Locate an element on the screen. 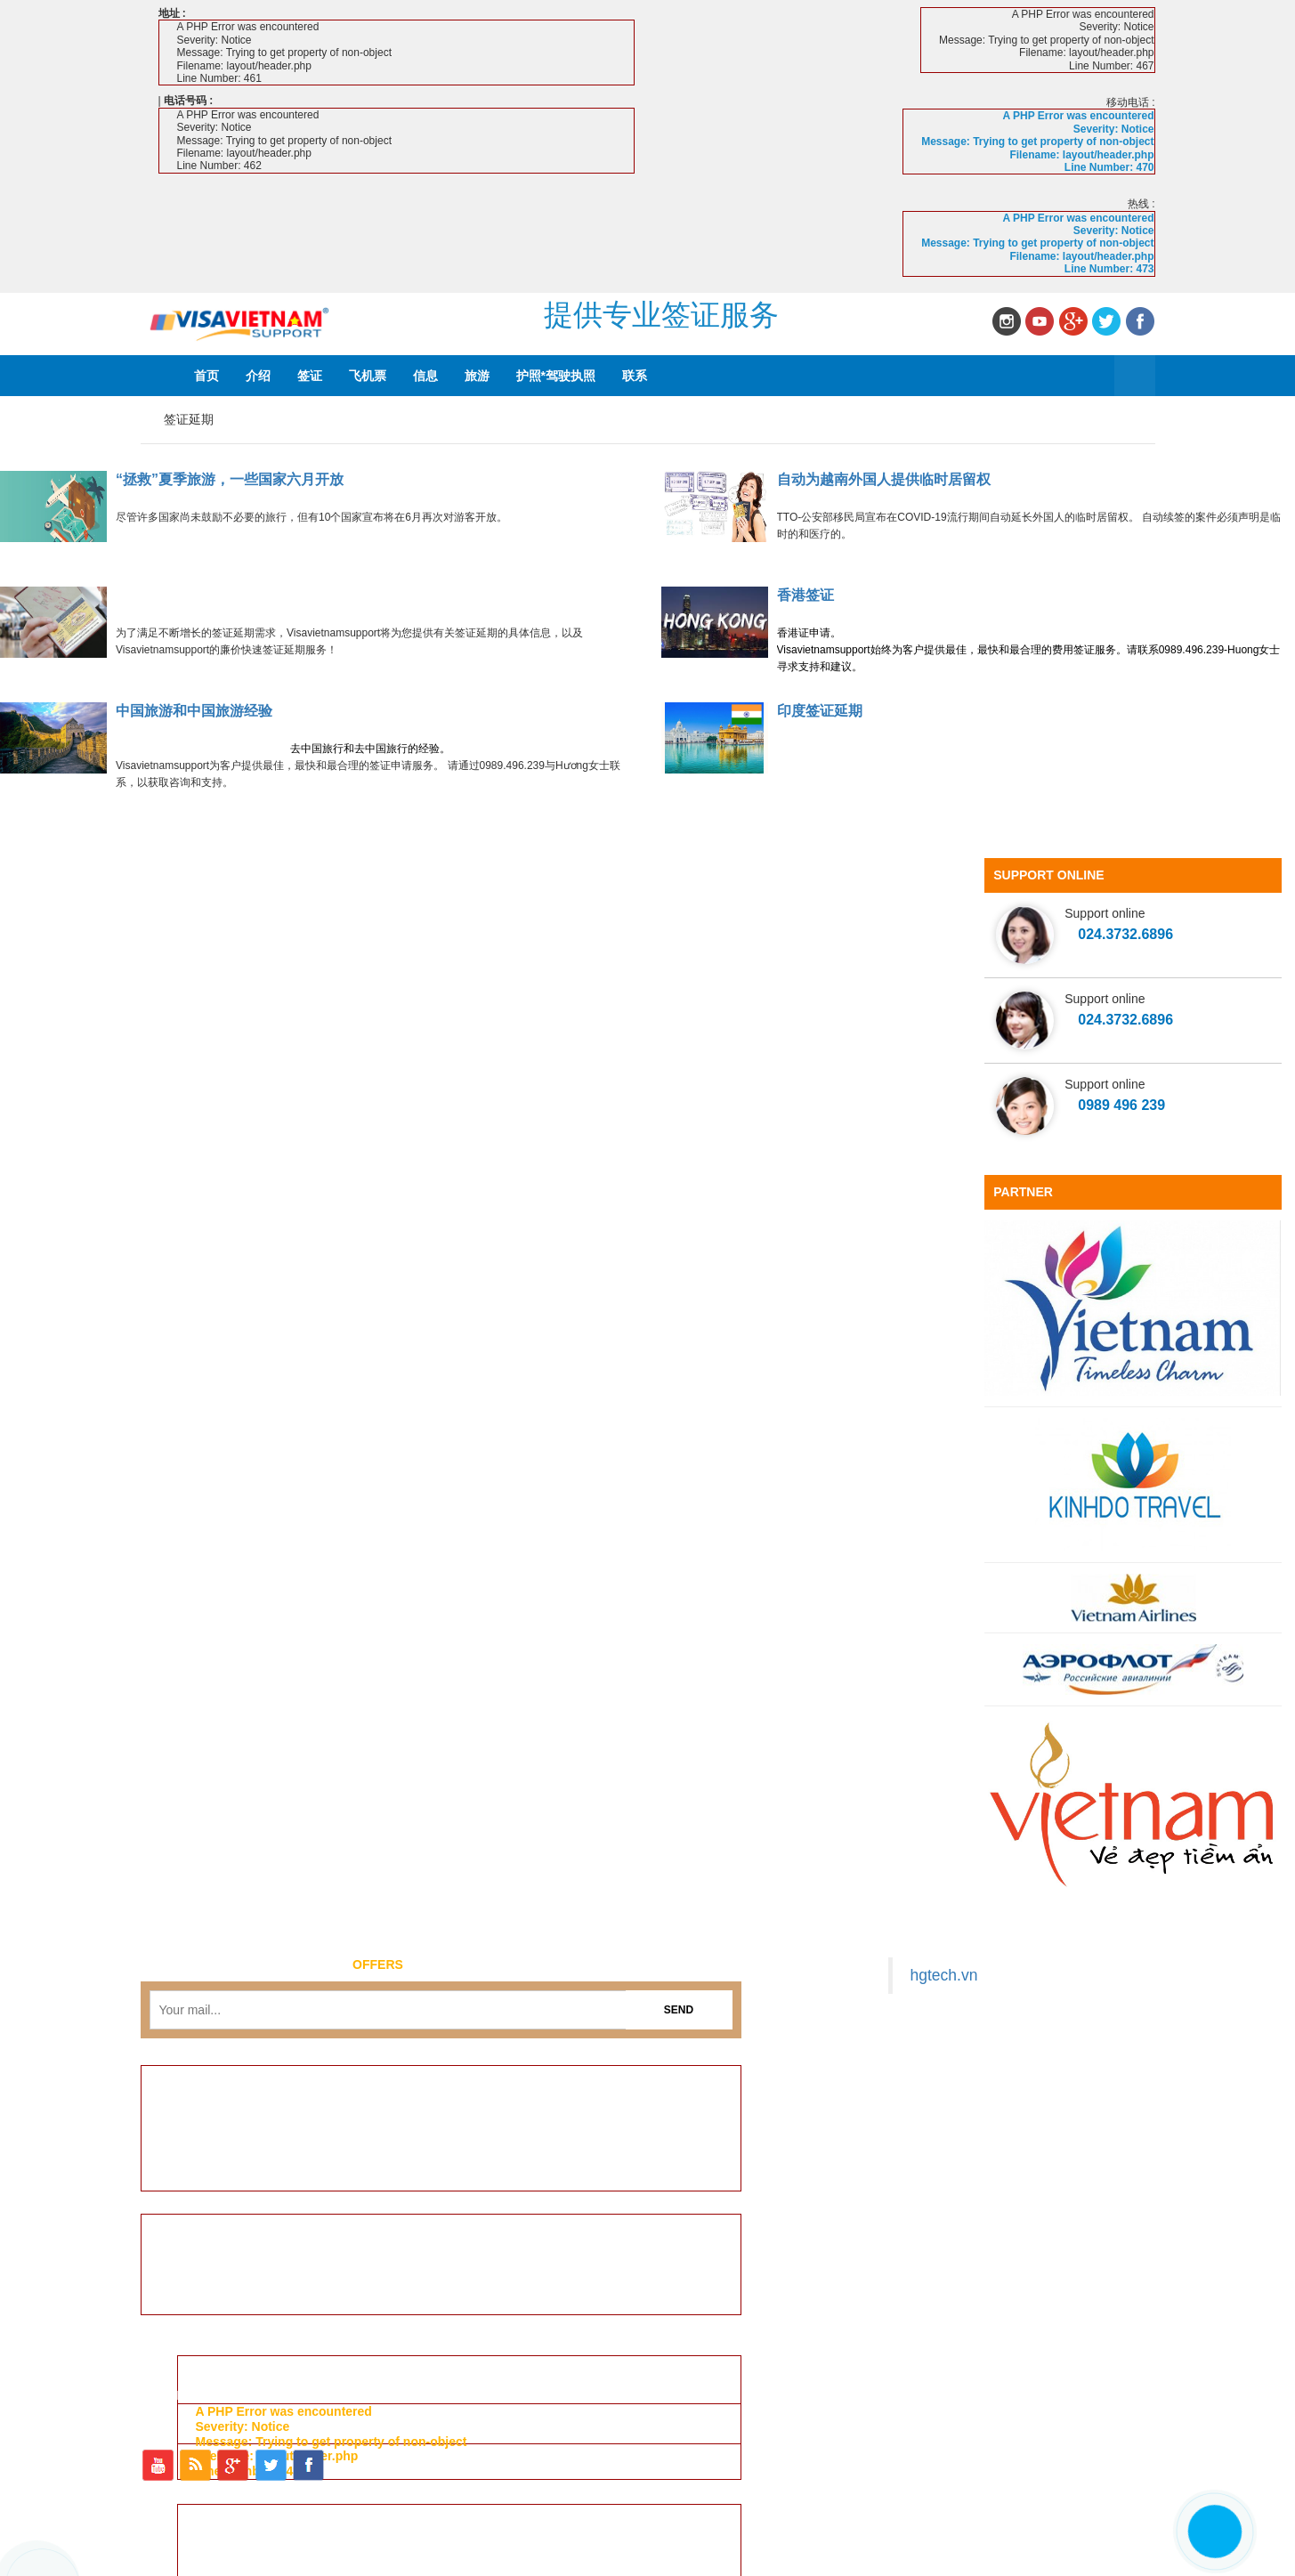 Image resolution: width=1295 pixels, height=2576 pixels. hgtech.vn is located at coordinates (944, 1975).